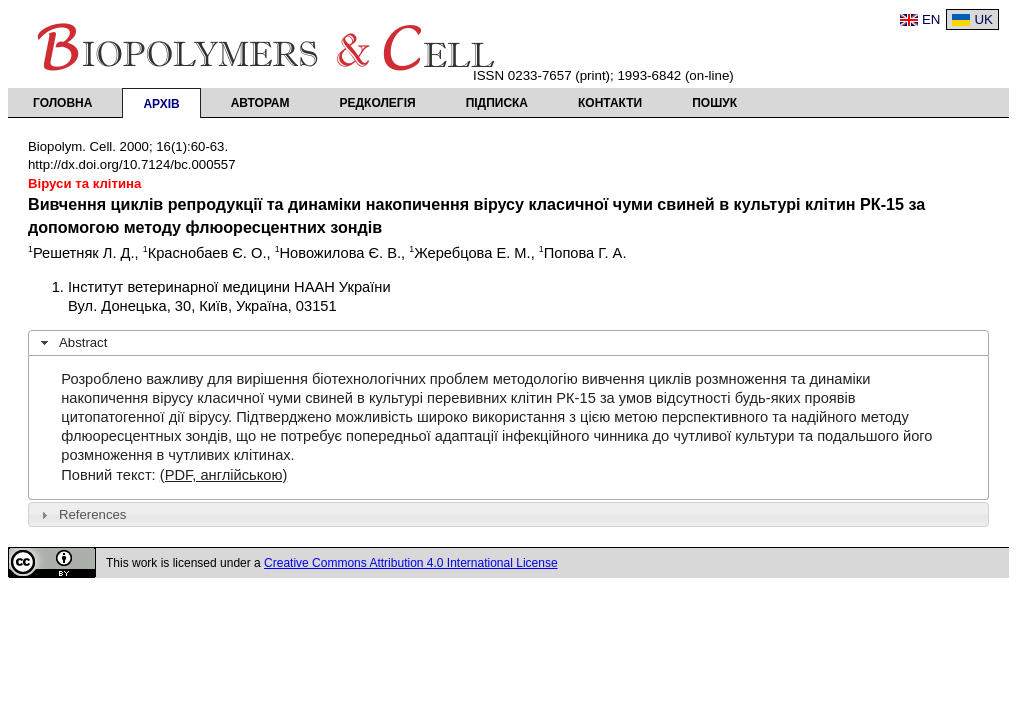 The height and width of the screenshot is (720, 1017). I want to click on References [tab], so click(81, 515).